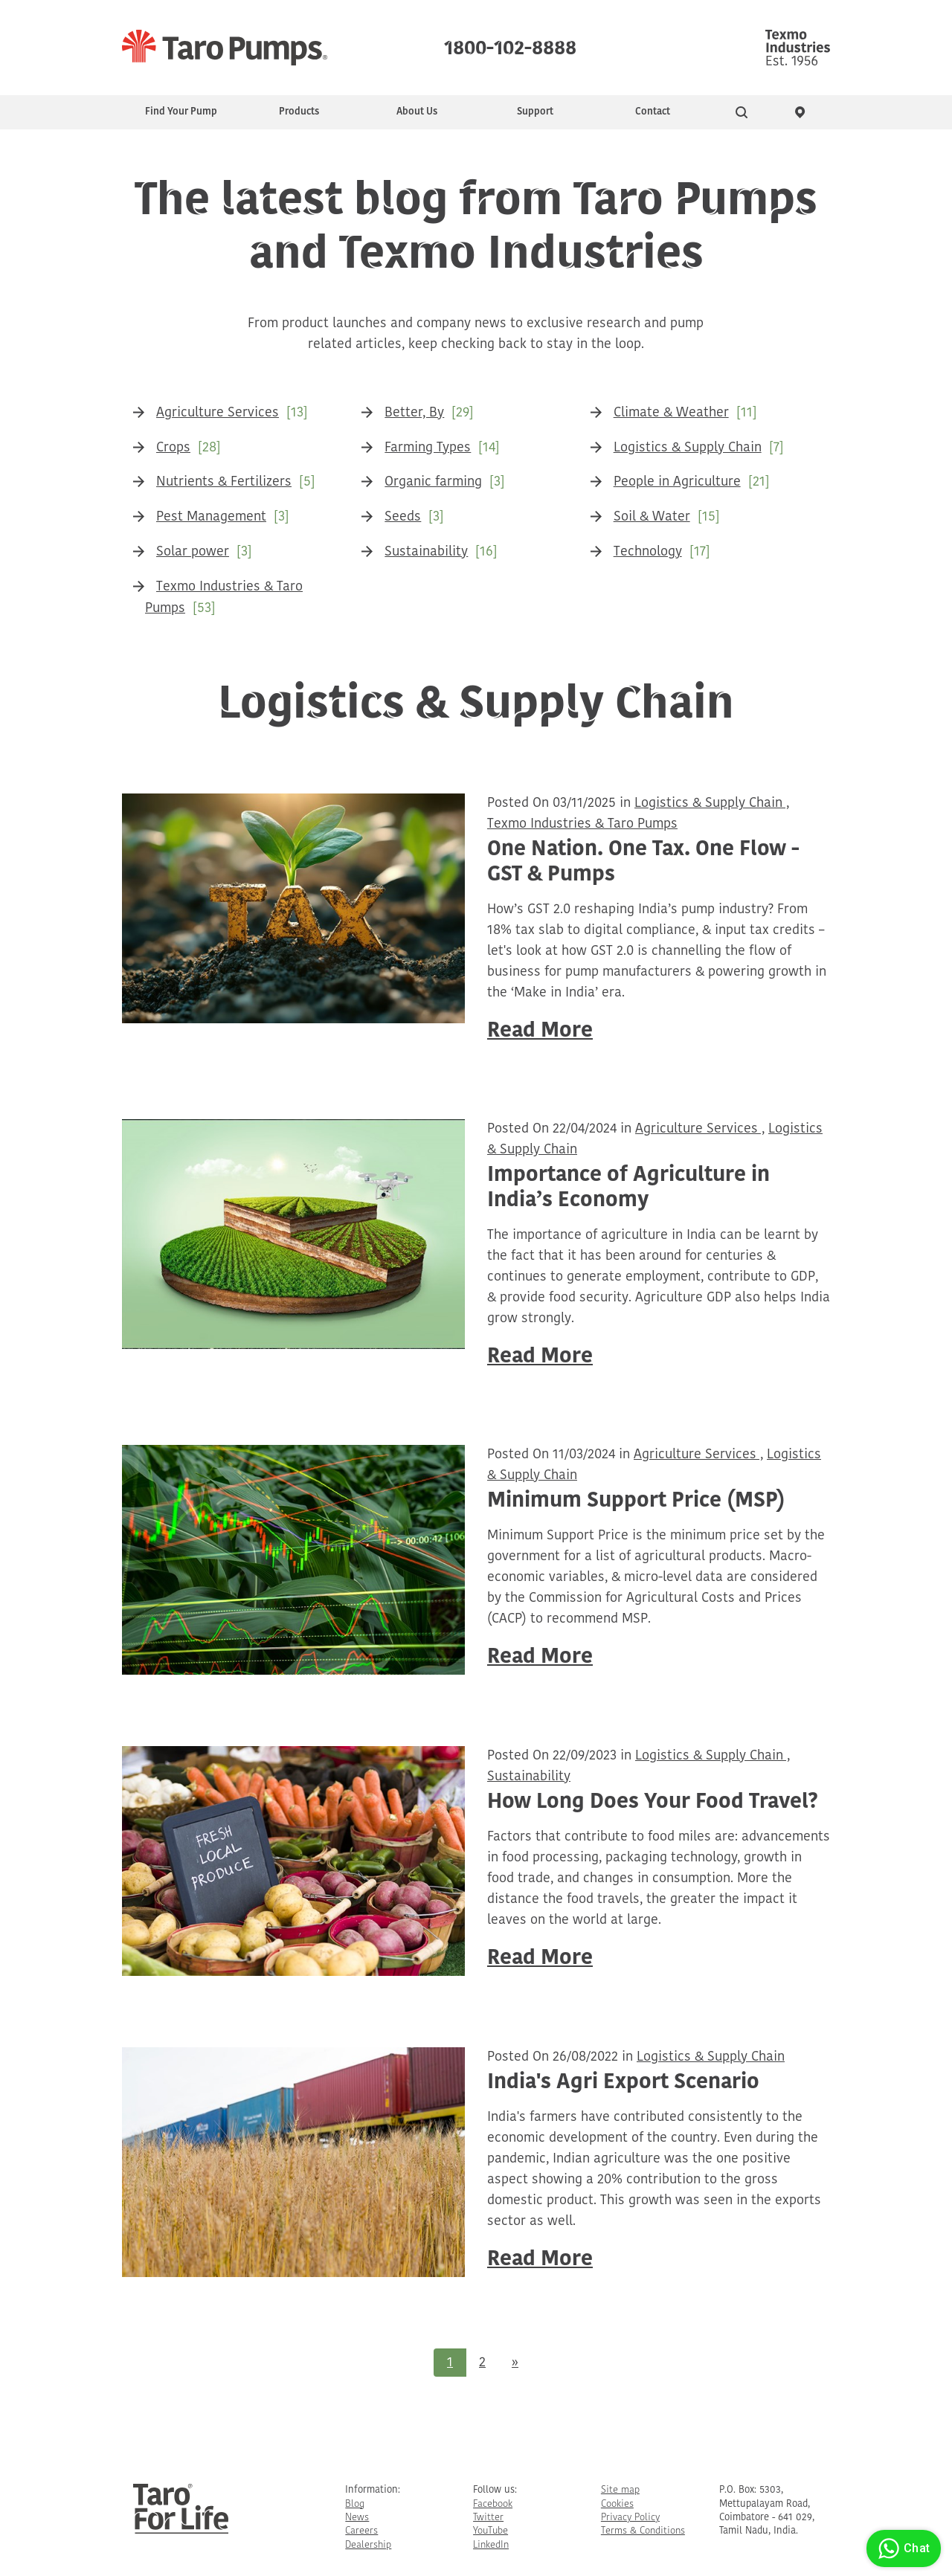  What do you see at coordinates (540, 1031) in the screenshot?
I see `Read More` at bounding box center [540, 1031].